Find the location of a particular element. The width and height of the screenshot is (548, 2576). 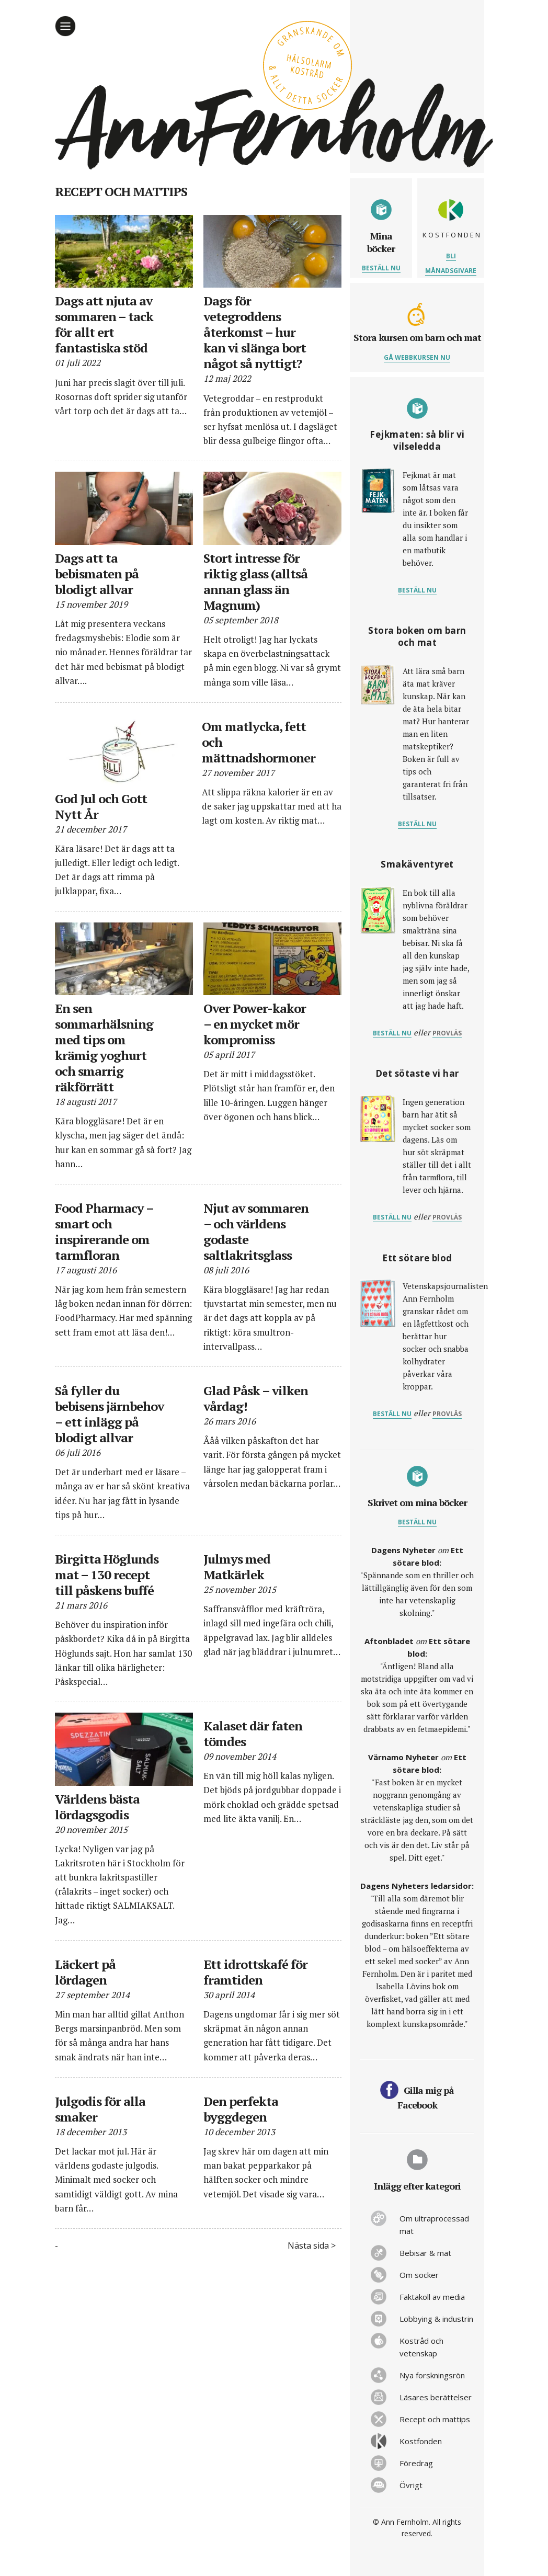

Läckert på lördagen is located at coordinates (85, 1972).